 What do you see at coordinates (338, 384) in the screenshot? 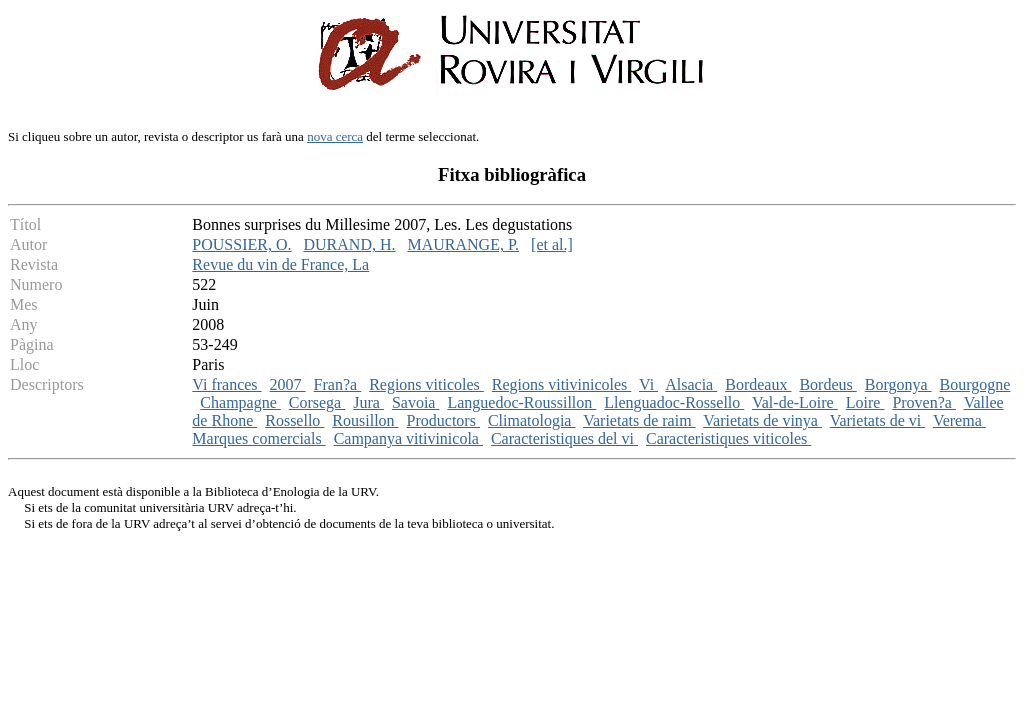
I see `Fran?a` at bounding box center [338, 384].